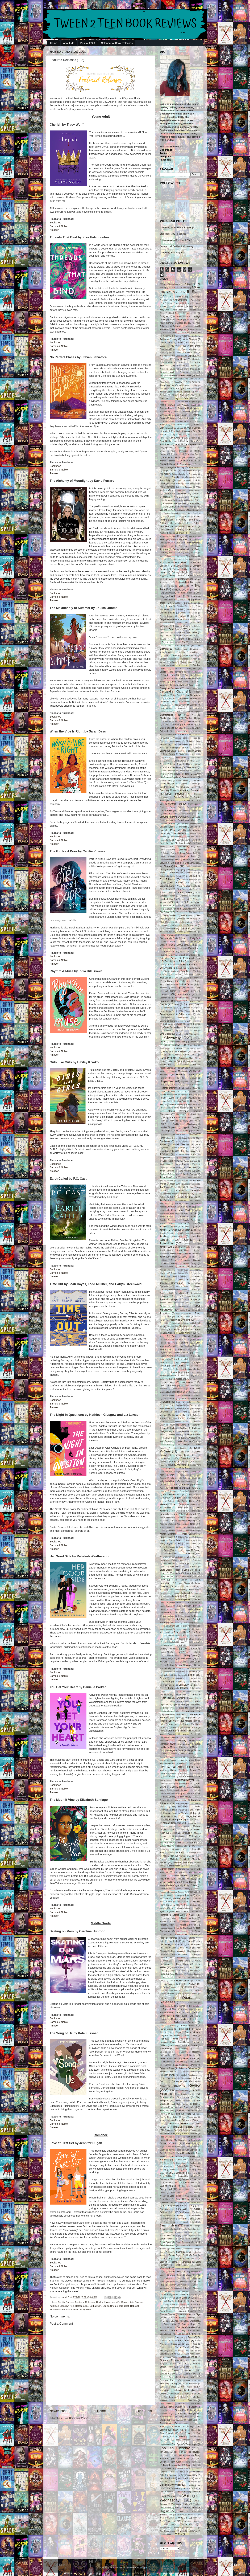  I want to click on Giveaway: Best Series Blog Hop, so click(177, 227).